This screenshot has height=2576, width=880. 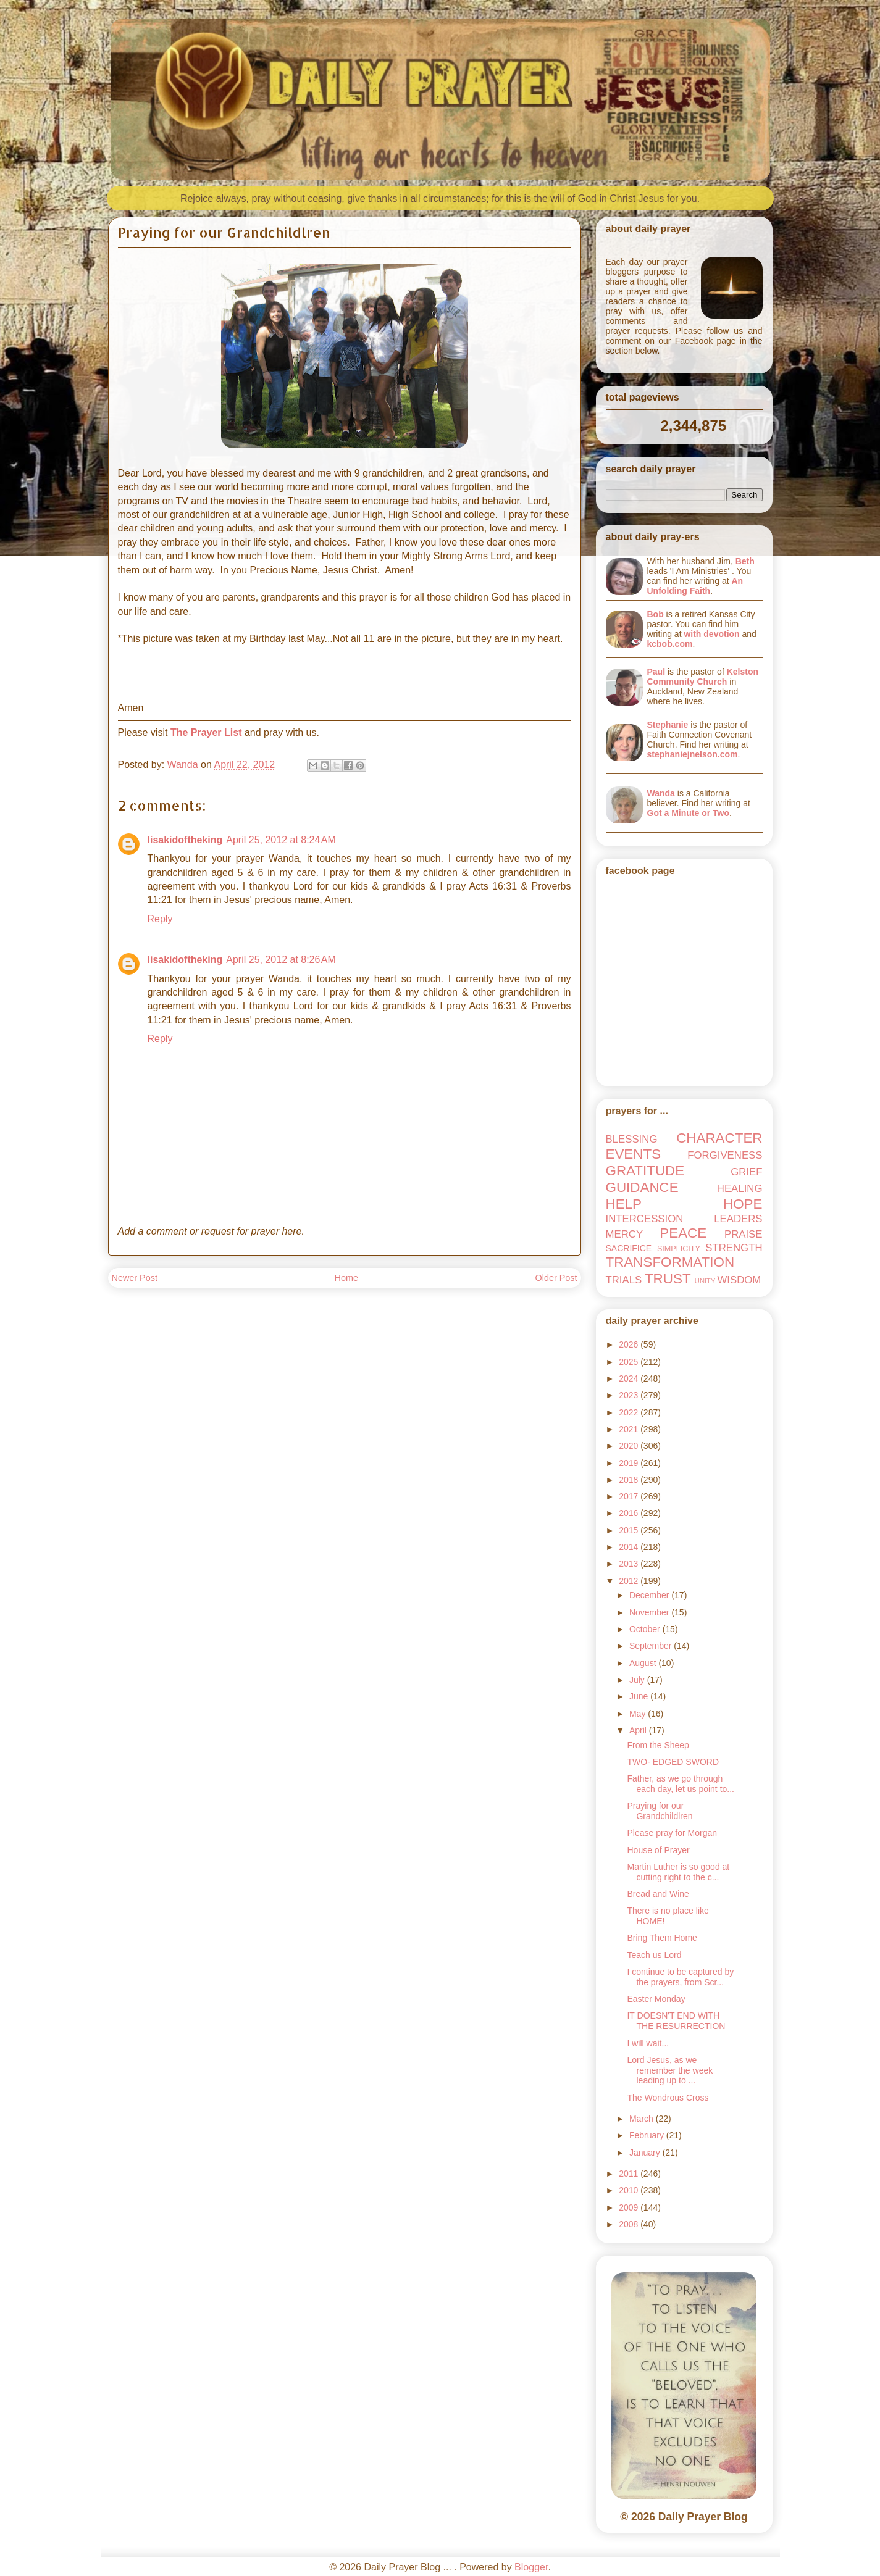 I want to click on House of Prayer, so click(x=658, y=1850).